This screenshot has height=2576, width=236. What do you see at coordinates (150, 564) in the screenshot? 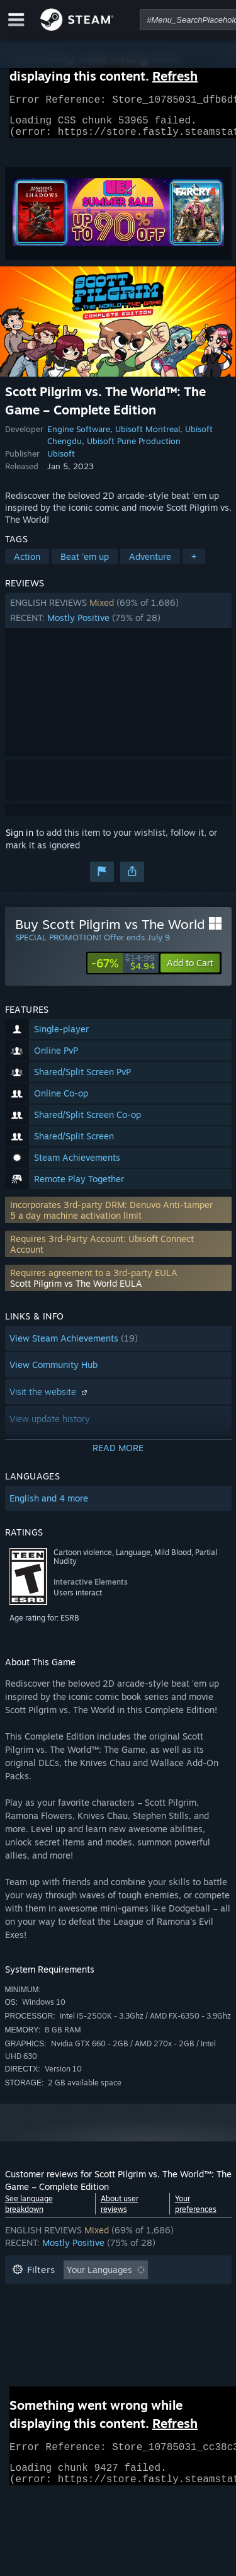
I see `Adventure` at bounding box center [150, 564].